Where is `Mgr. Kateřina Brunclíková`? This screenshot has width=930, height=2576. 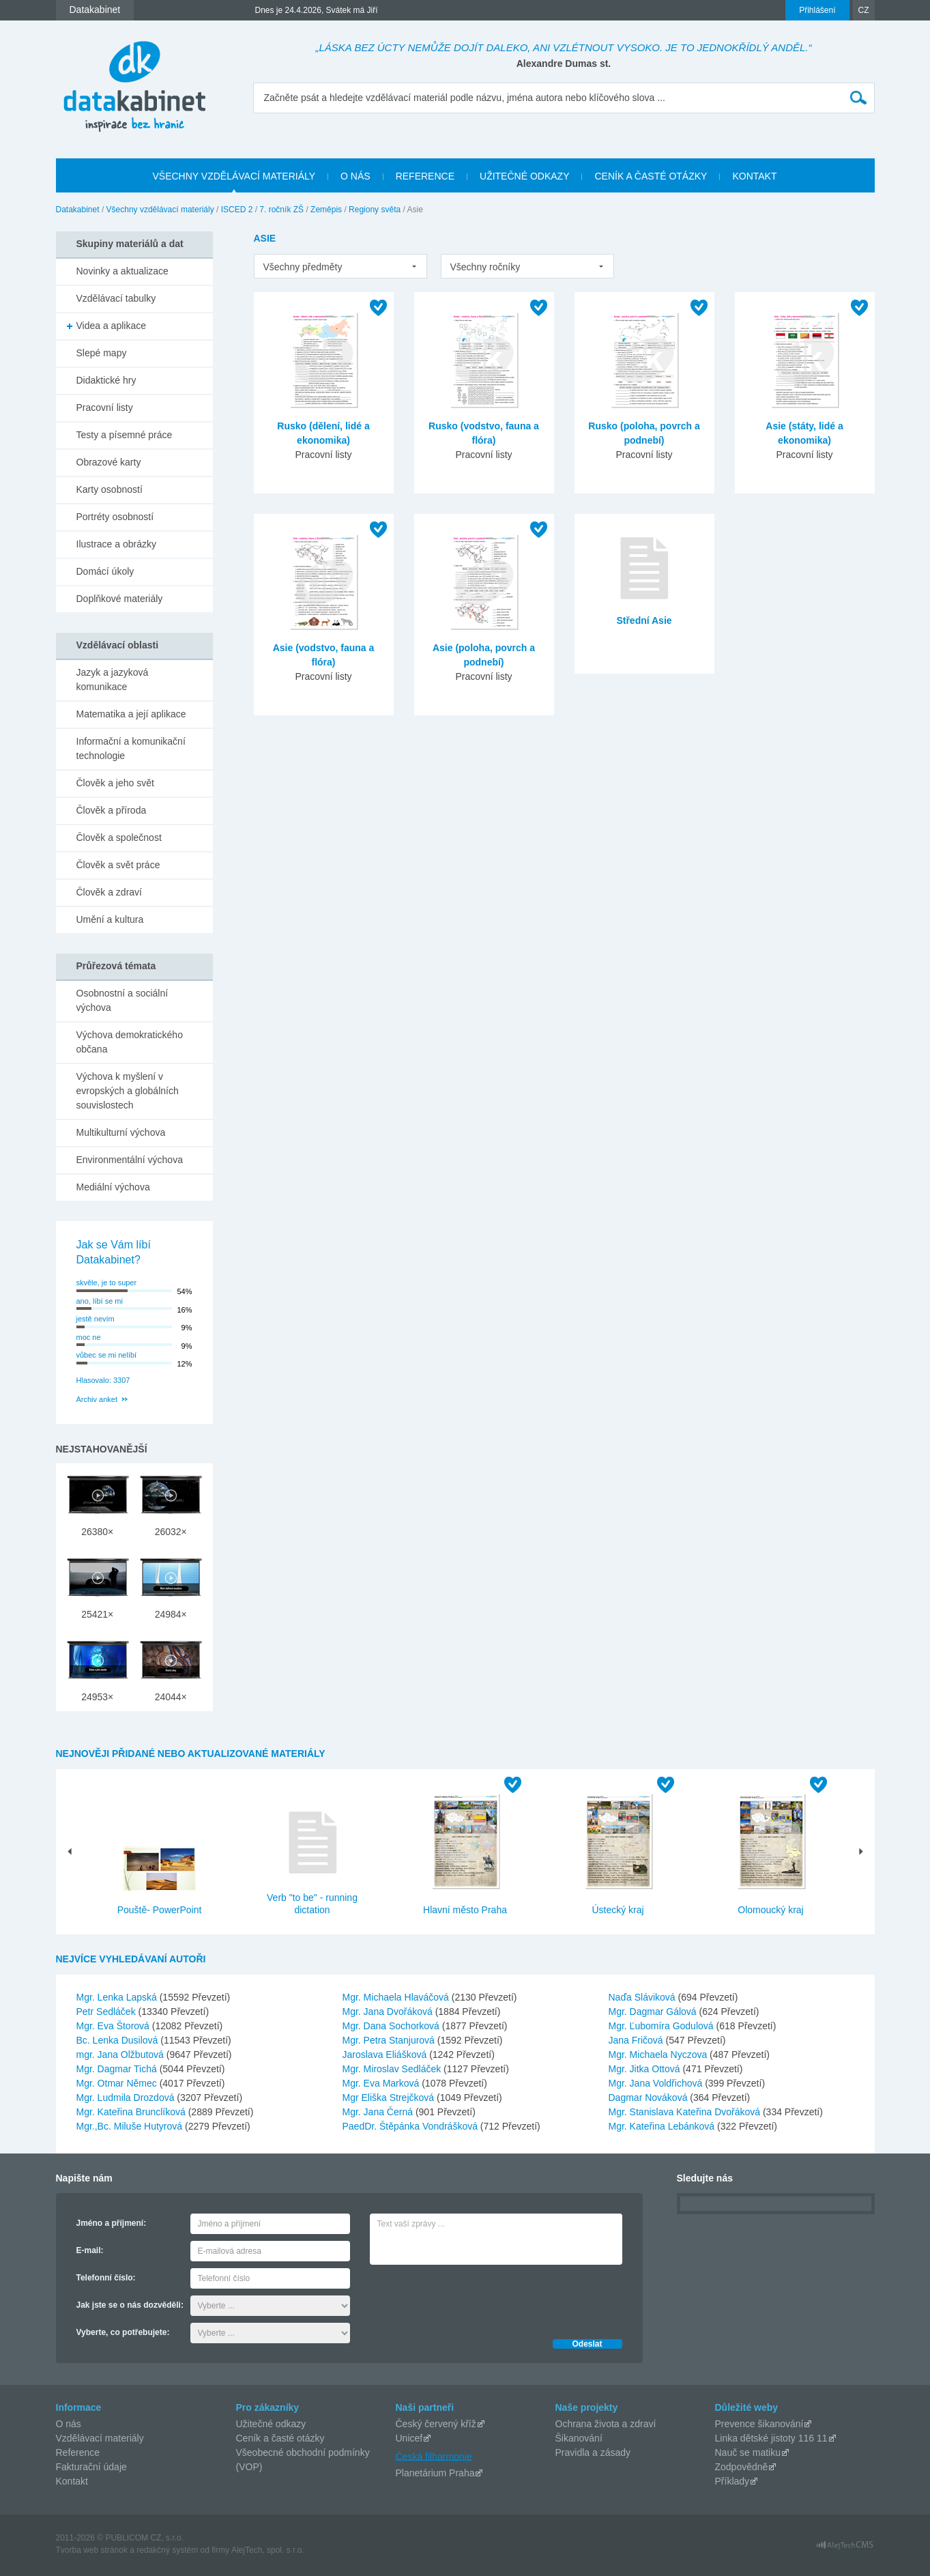 Mgr. Kateřina Brunclíková is located at coordinates (132, 2111).